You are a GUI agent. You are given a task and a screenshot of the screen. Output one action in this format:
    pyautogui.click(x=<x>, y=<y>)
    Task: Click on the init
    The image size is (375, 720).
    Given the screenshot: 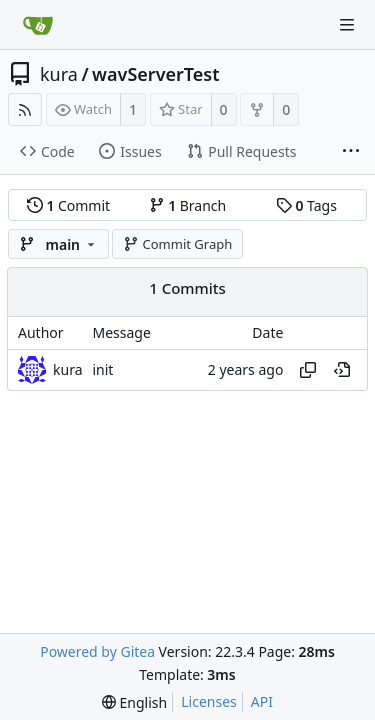 What is the action you would take?
    pyautogui.click(x=102, y=369)
    